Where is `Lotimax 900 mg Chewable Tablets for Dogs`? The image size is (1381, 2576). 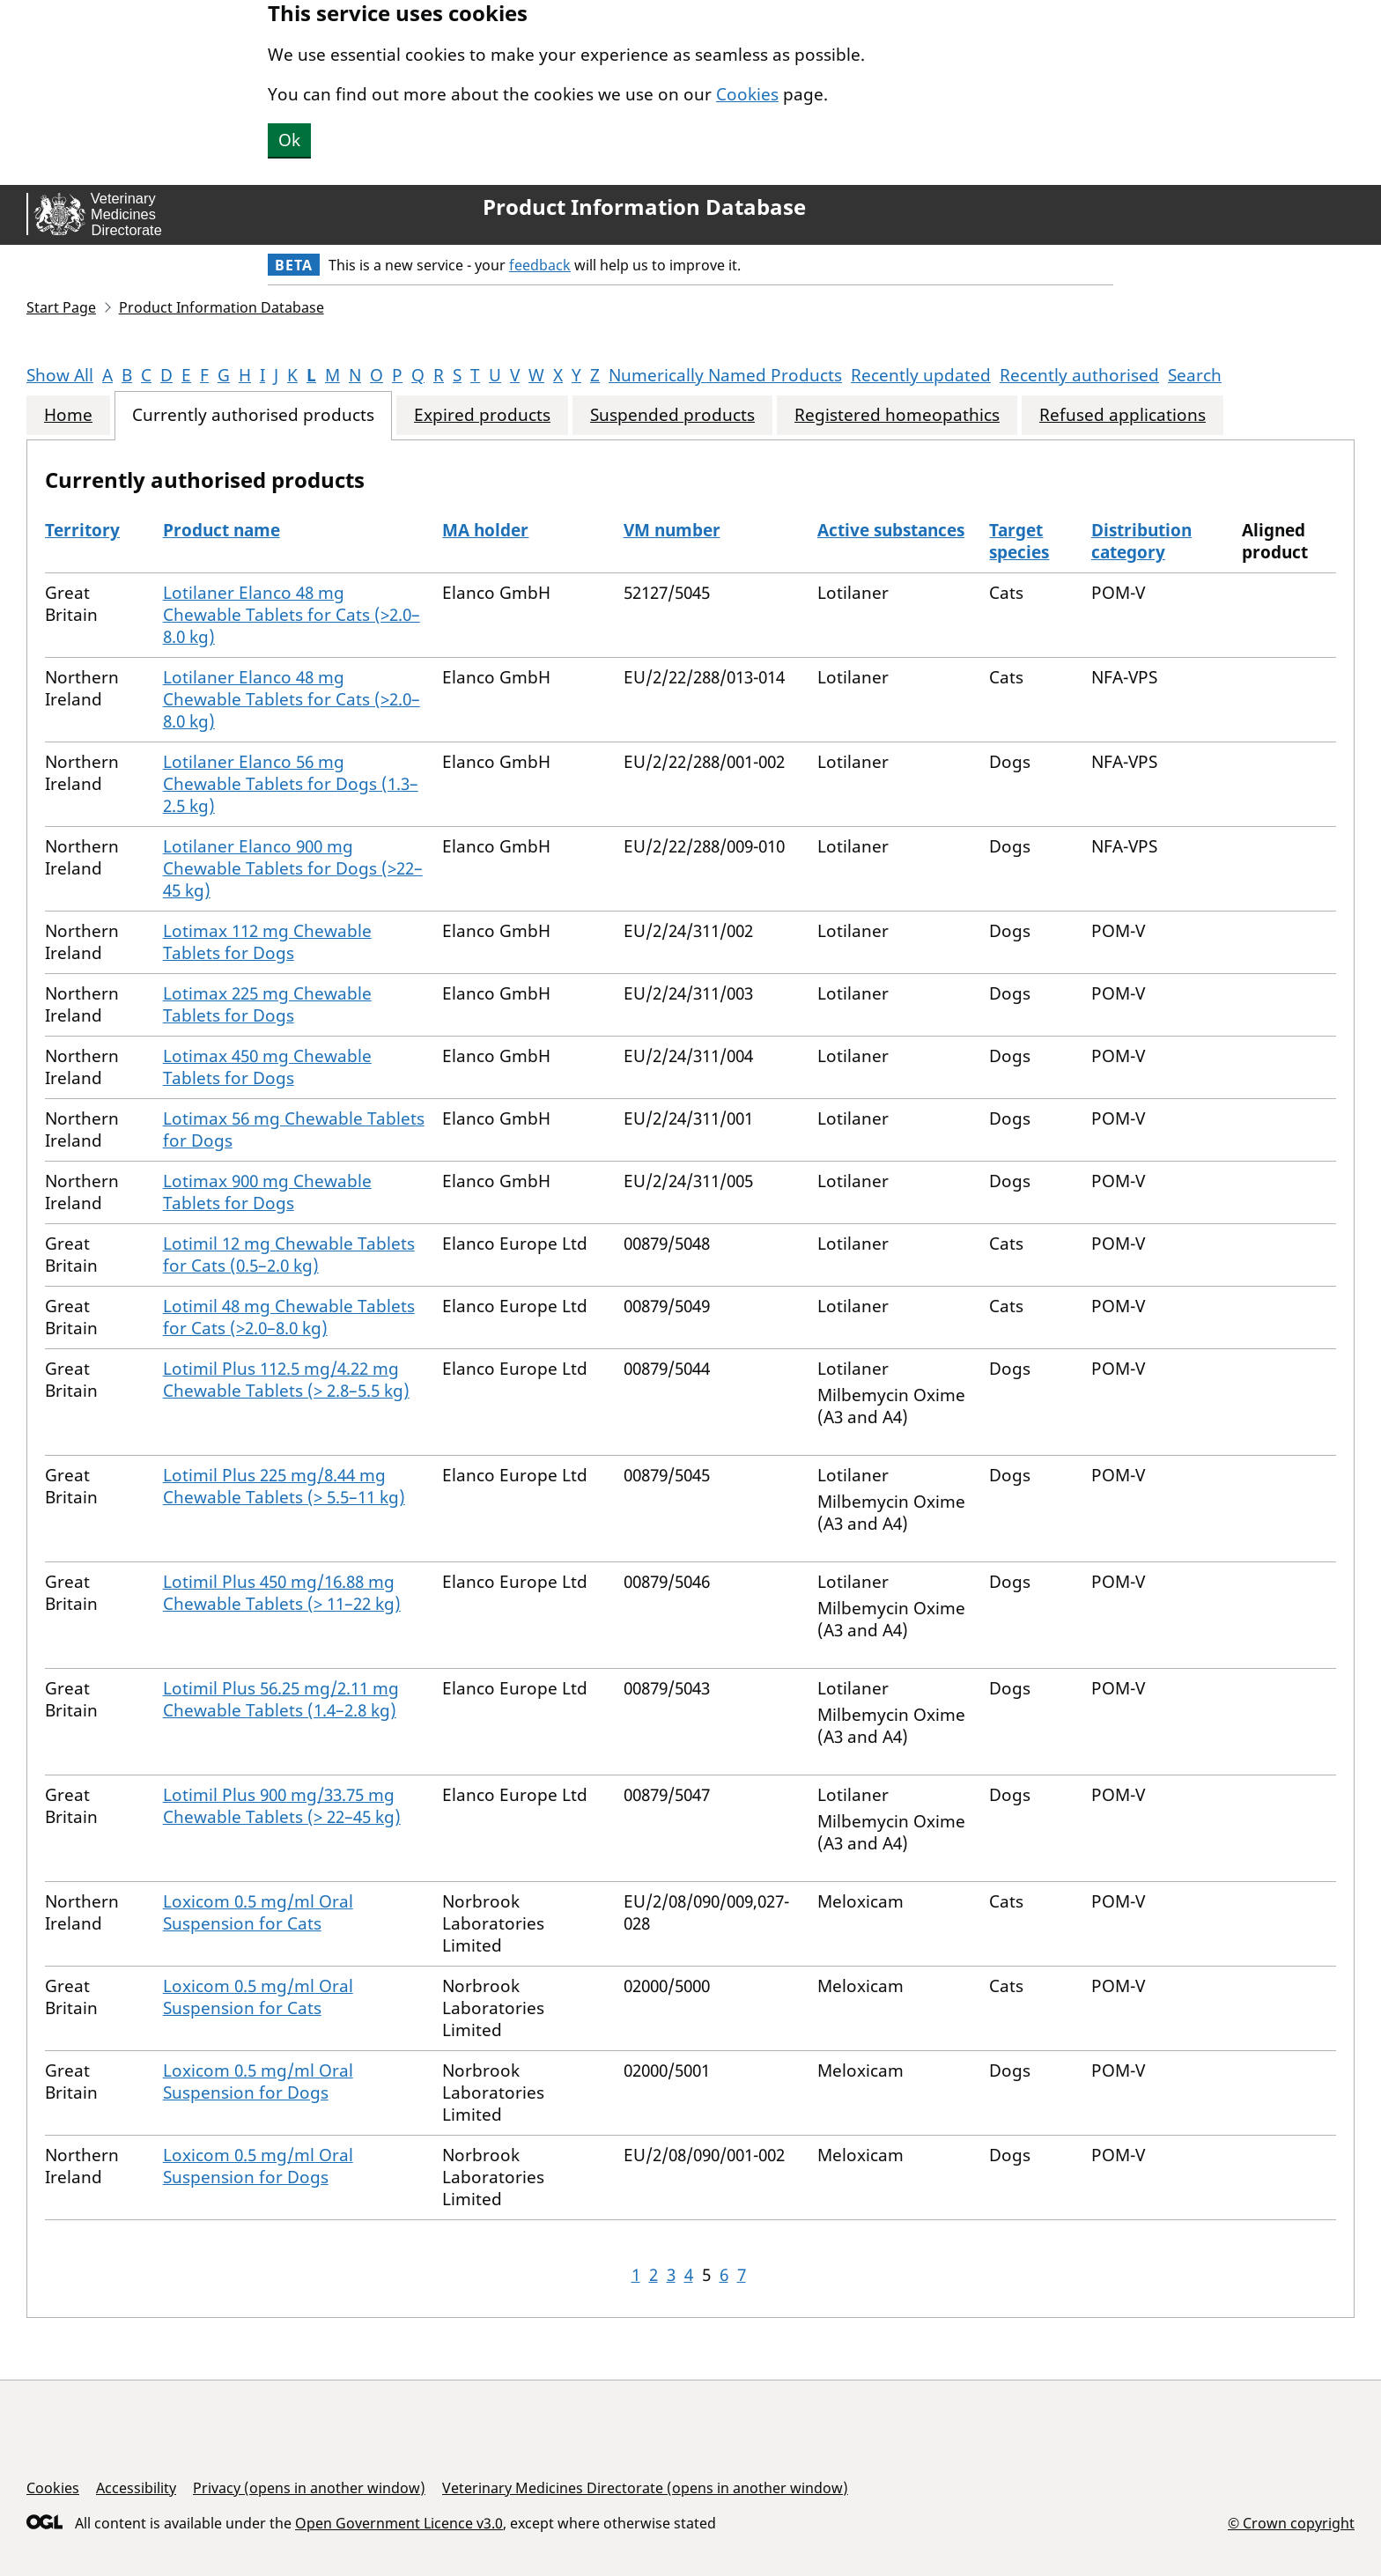
Lotimax 900 mg Chewable Tablets for Dogs is located at coordinates (267, 1192).